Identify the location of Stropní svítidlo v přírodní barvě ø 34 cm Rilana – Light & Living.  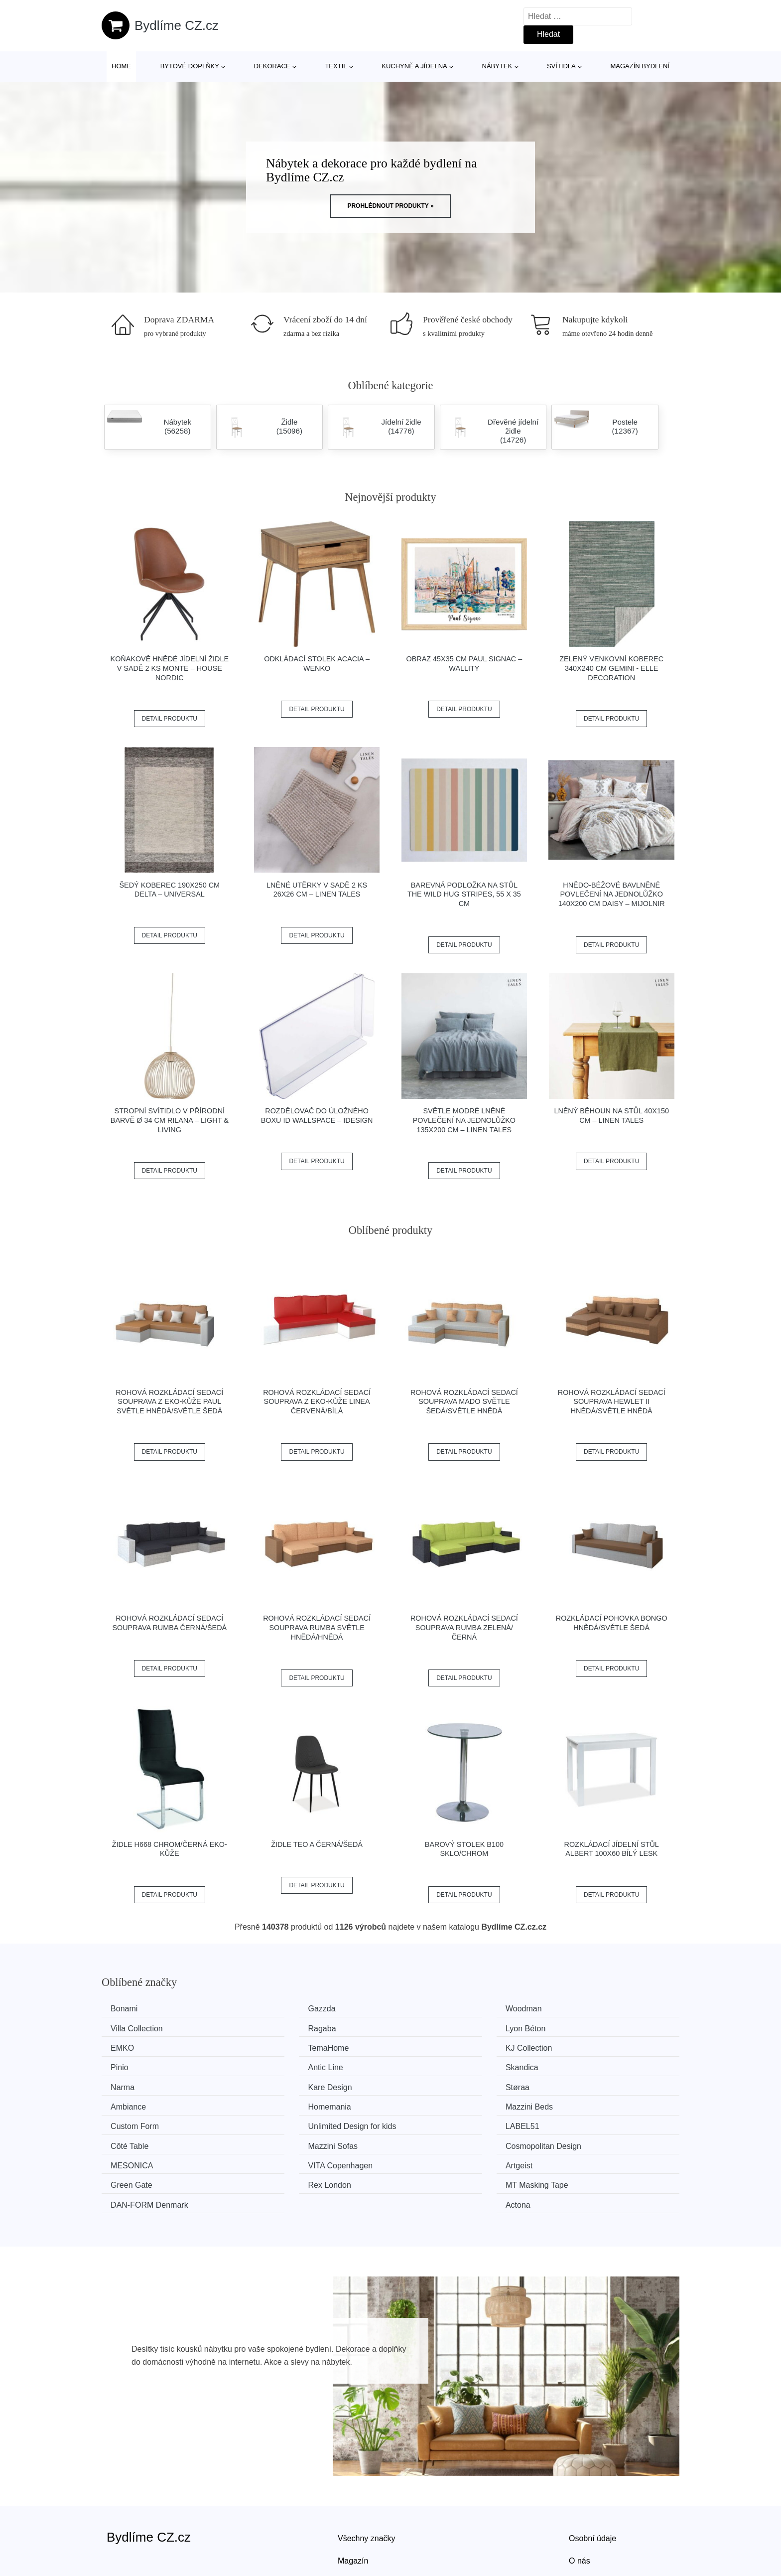
(170, 1120).